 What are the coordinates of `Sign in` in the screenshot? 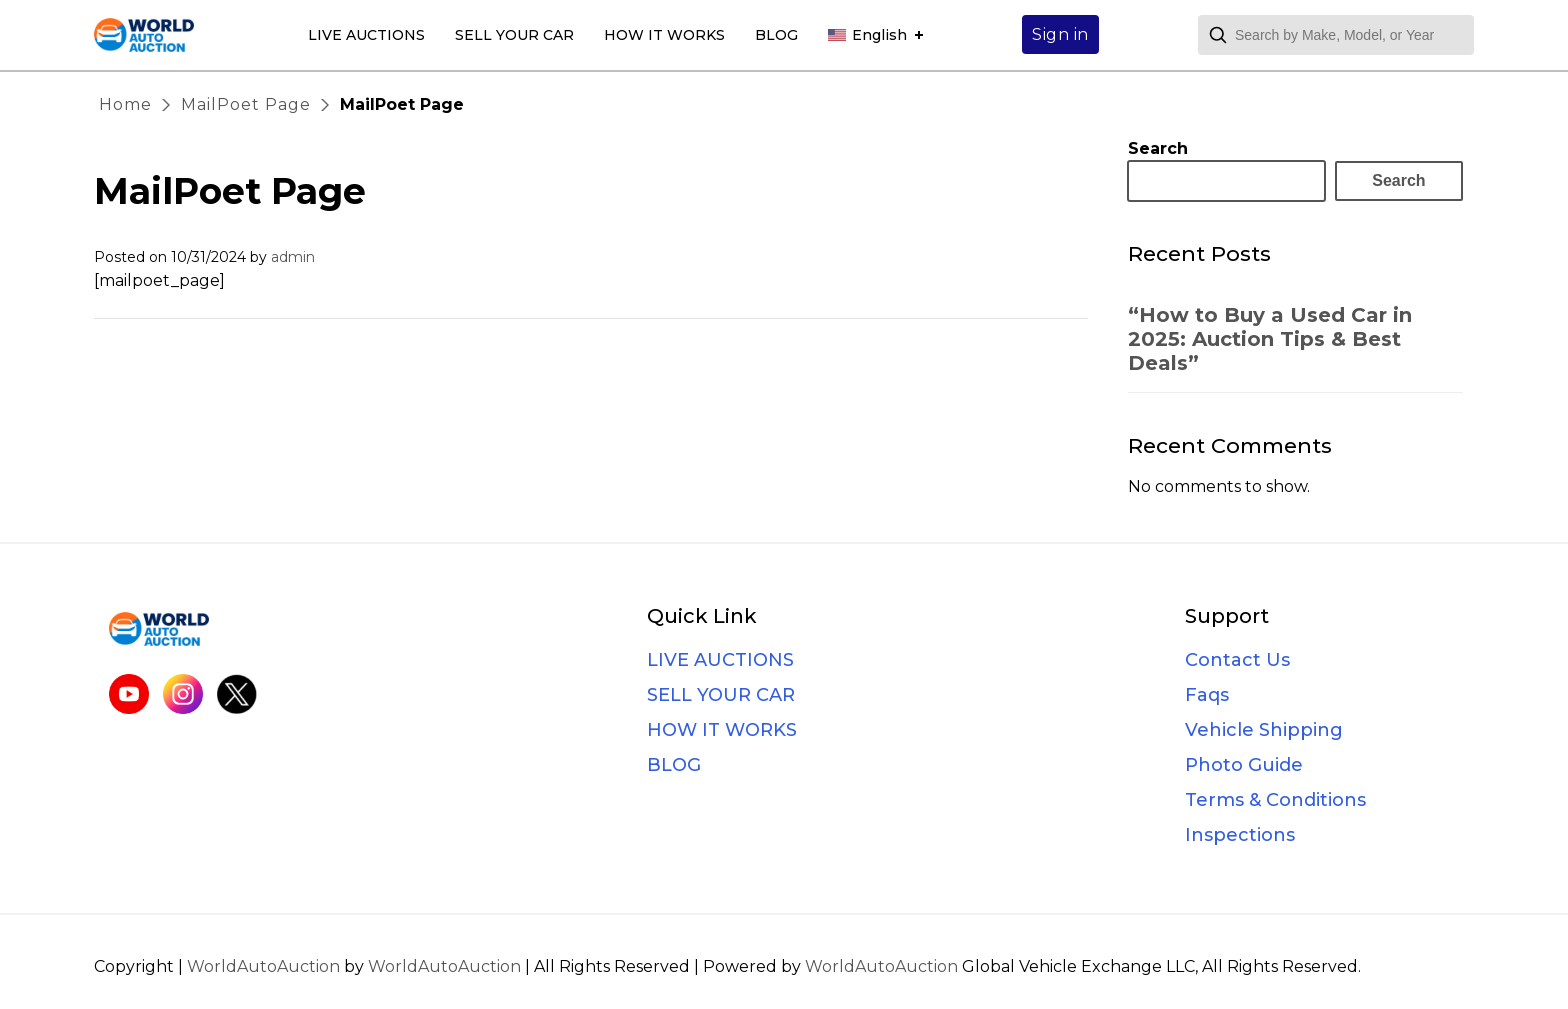 It's located at (1060, 34).